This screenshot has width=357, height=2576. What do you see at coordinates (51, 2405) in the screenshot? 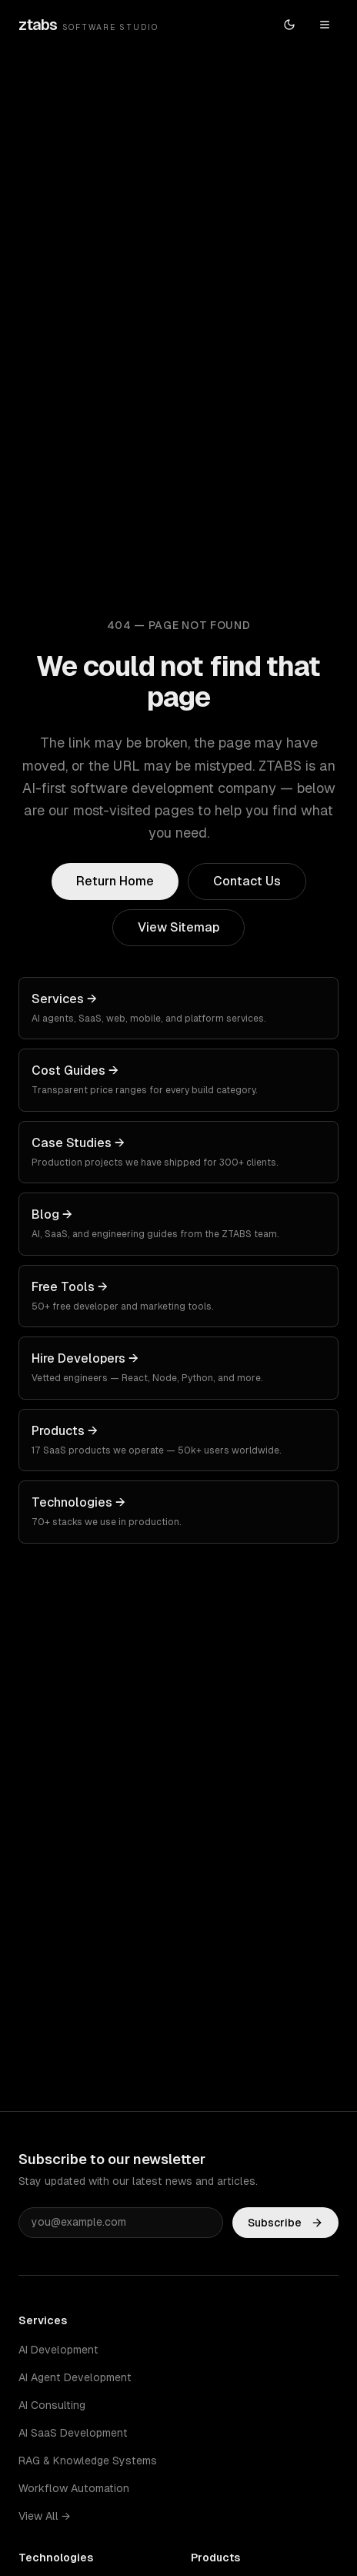
I see `AI Consulting` at bounding box center [51, 2405].